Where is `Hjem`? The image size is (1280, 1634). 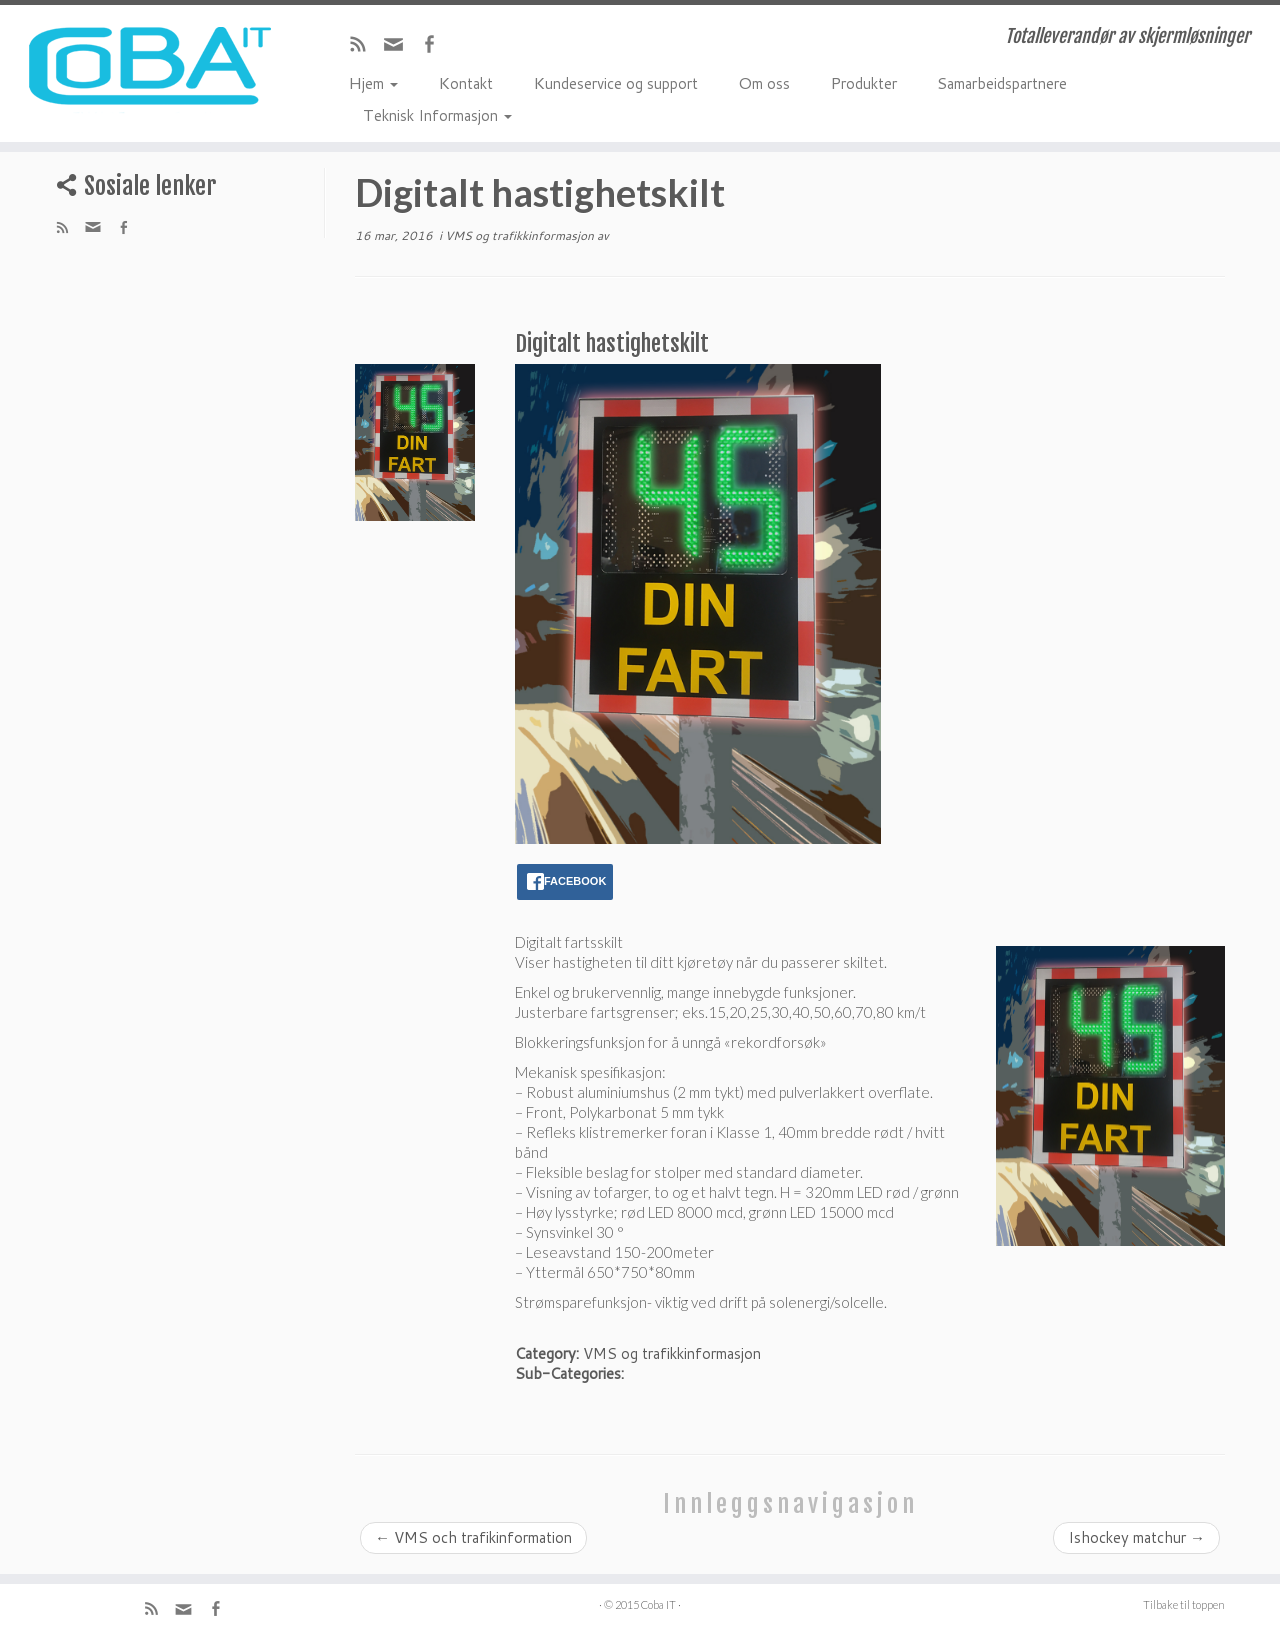
Hjem is located at coordinates (373, 82).